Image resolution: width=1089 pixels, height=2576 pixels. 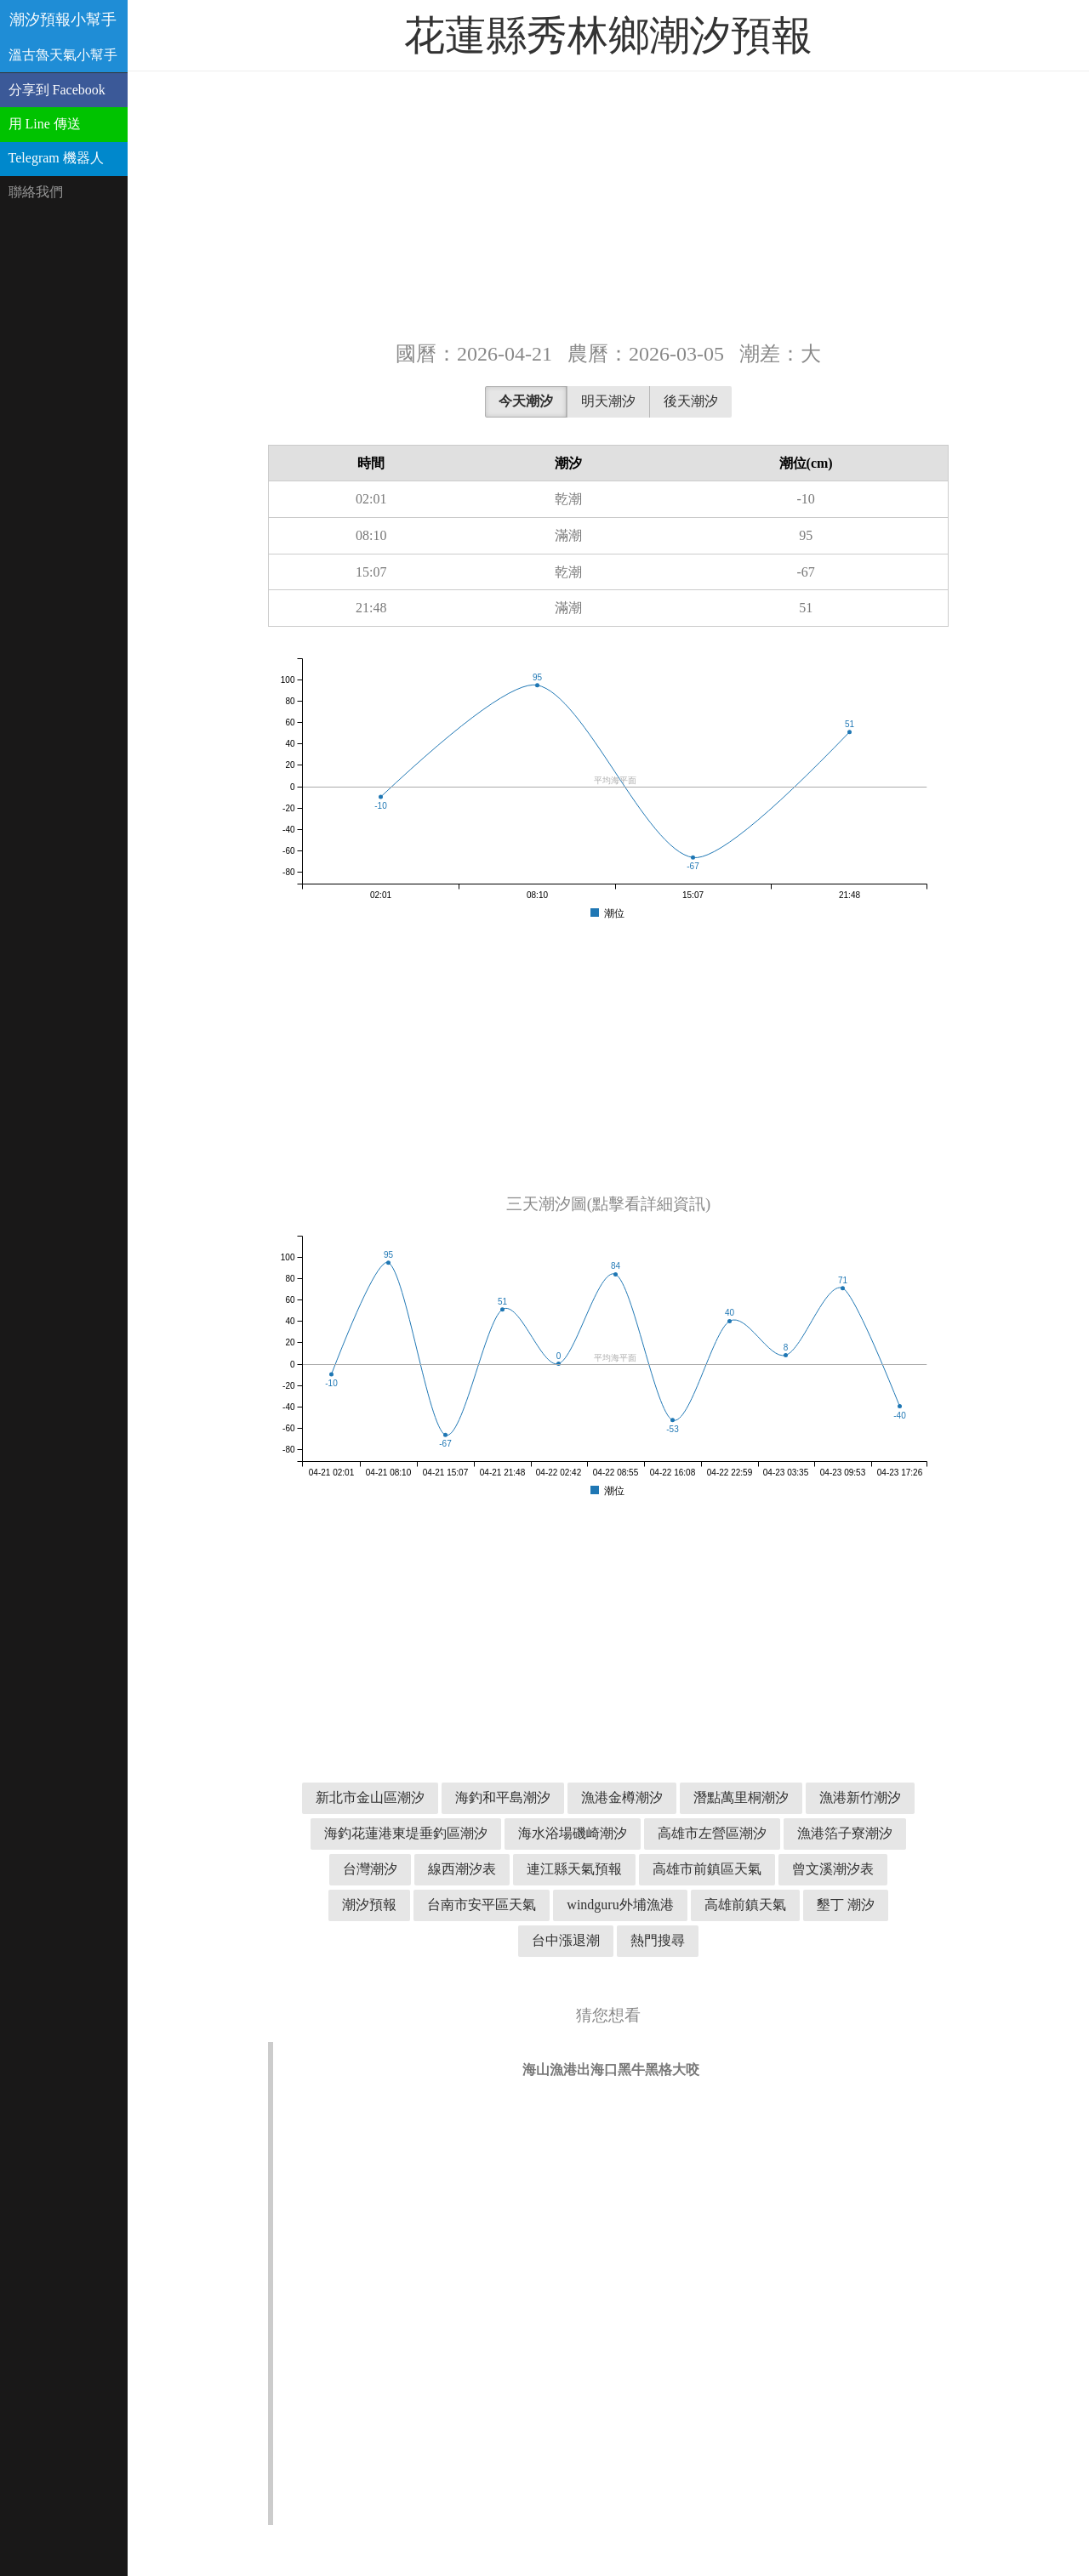 I want to click on 潮汐預報小幫手, so click(x=63, y=19).